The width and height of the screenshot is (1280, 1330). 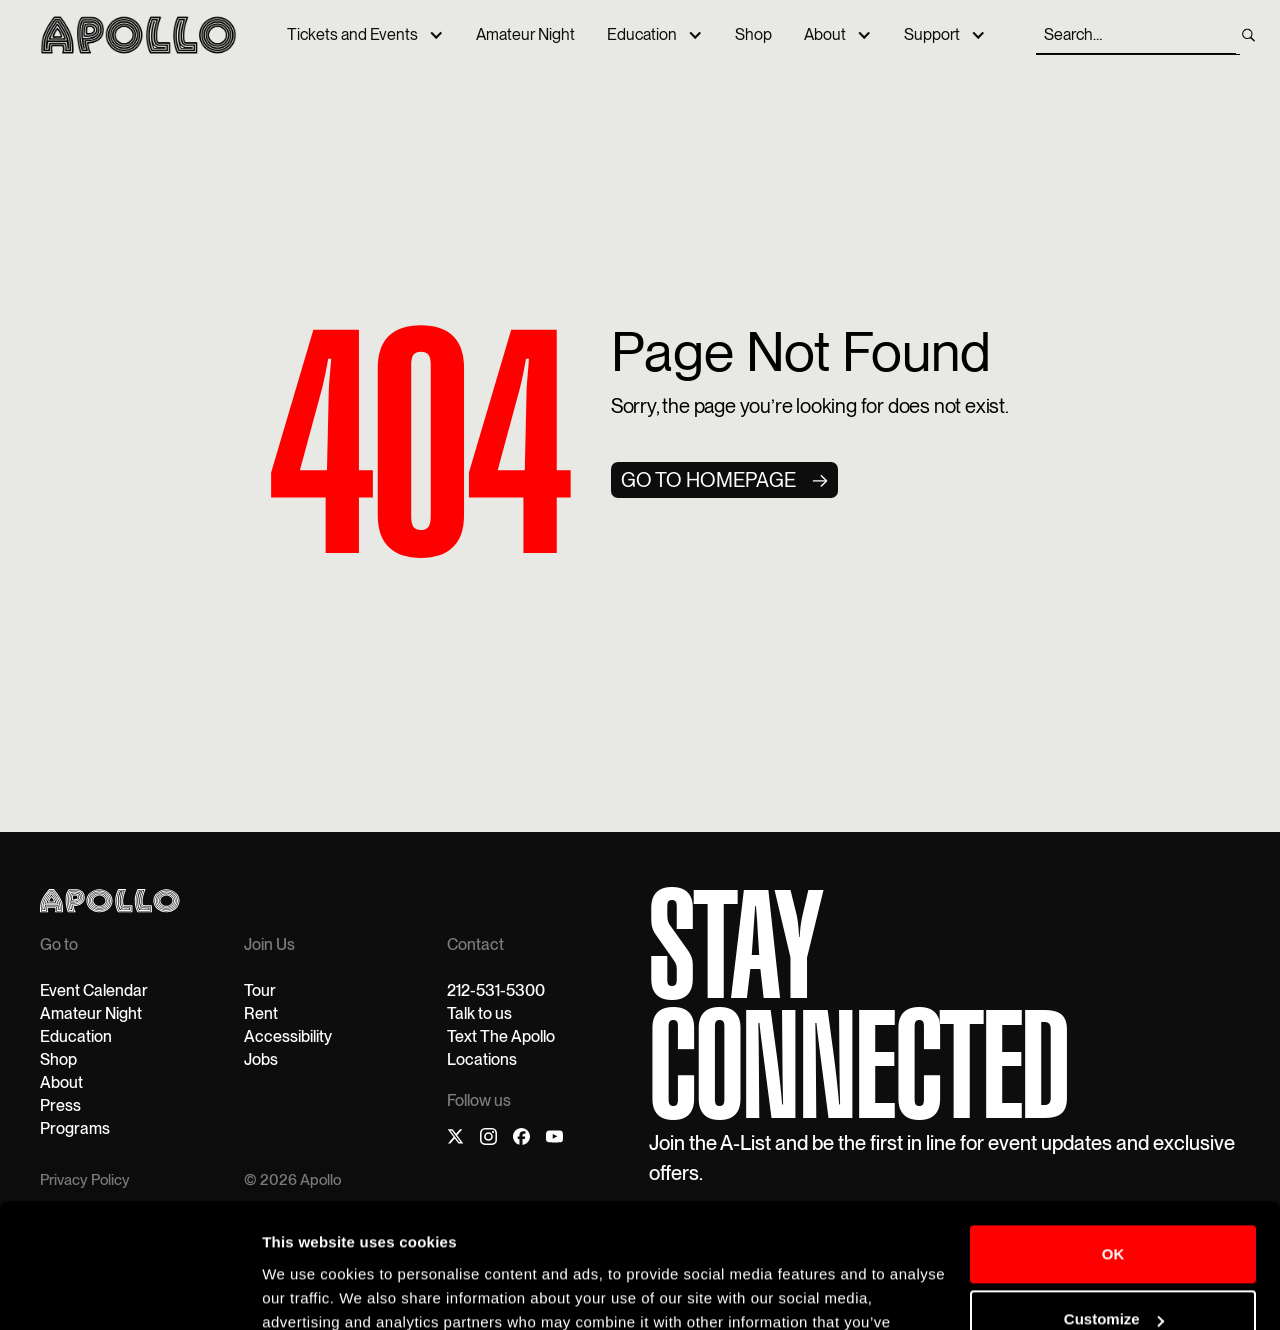 I want to click on Text The Apollo, so click(x=501, y=1036).